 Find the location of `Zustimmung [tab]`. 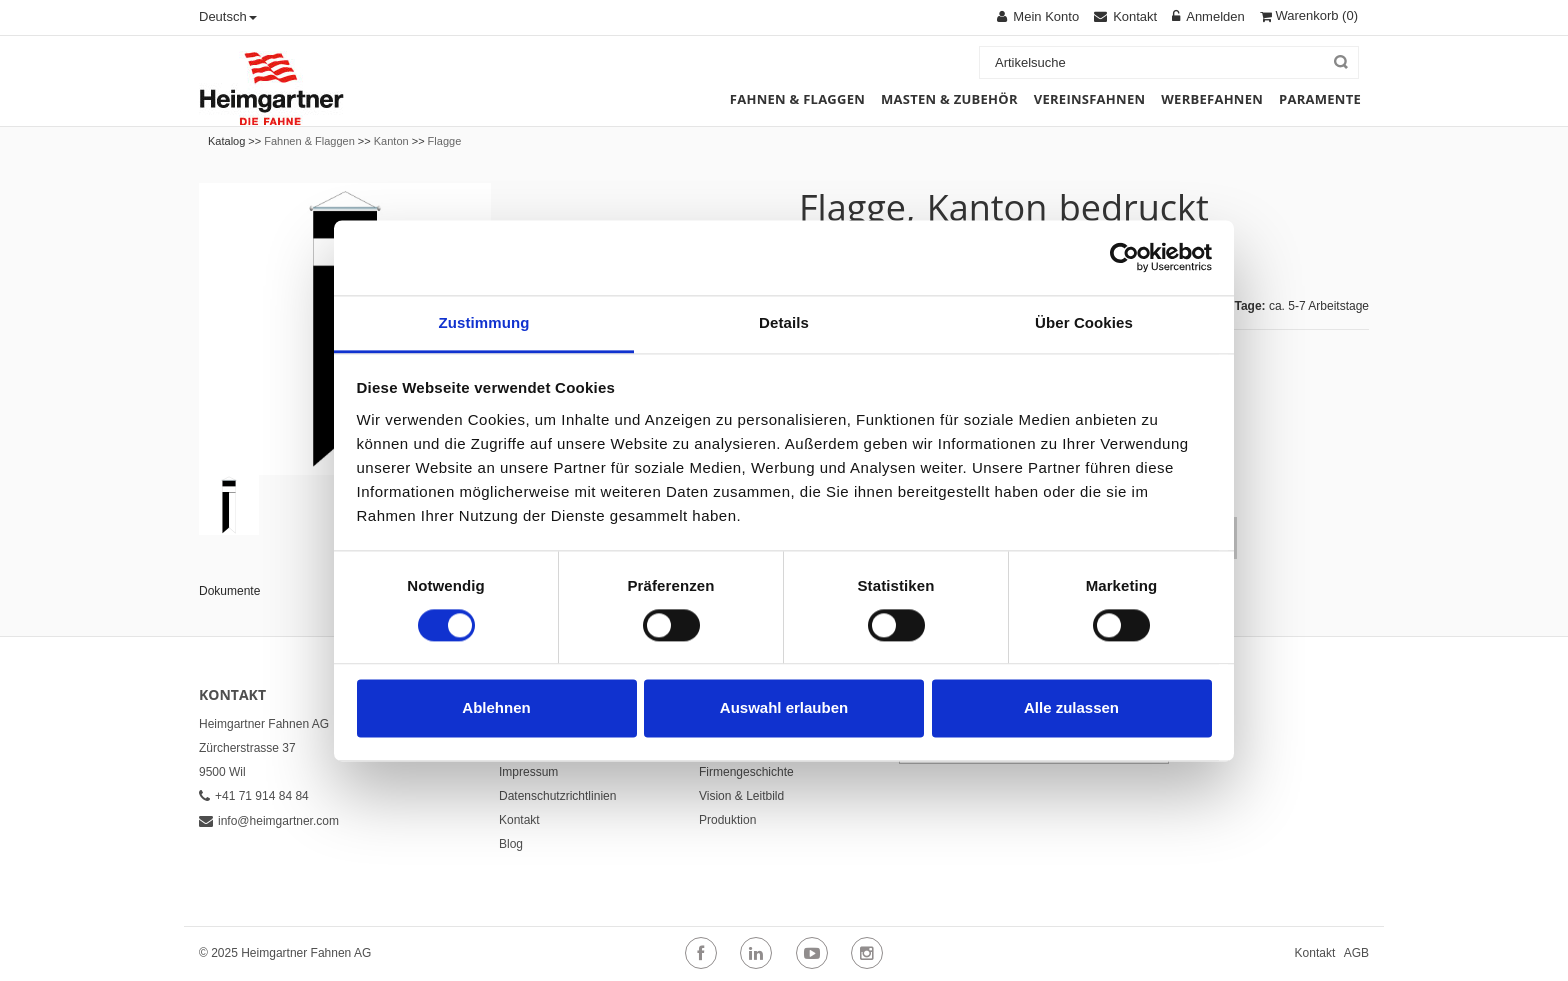

Zustimmung [tab] is located at coordinates (484, 322).